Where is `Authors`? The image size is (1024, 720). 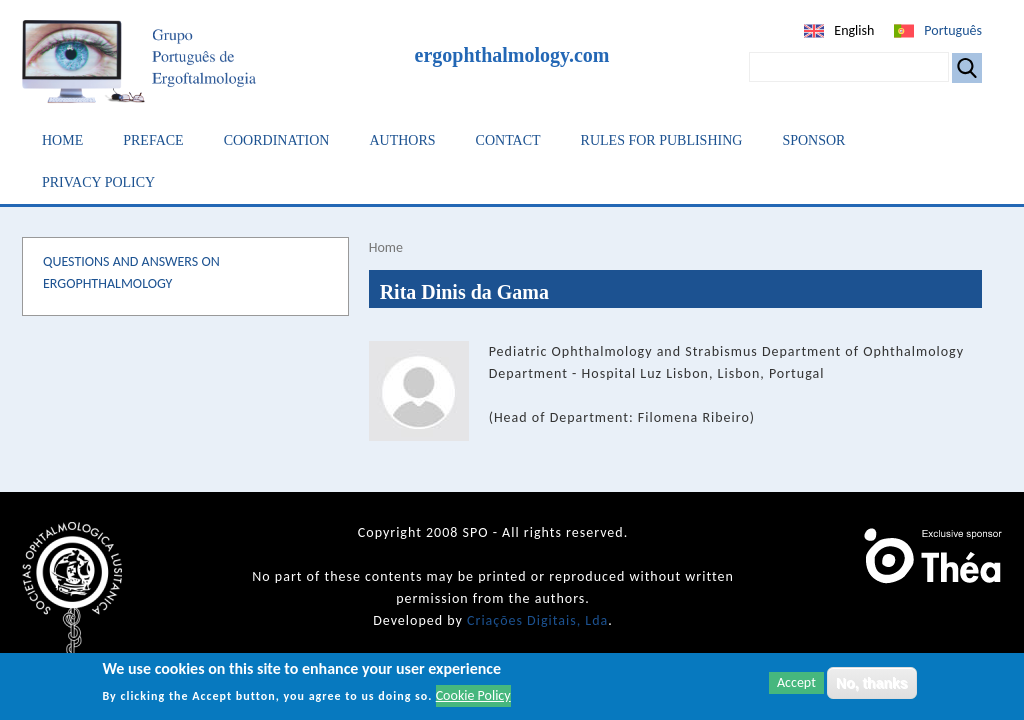
Authors is located at coordinates (402, 140).